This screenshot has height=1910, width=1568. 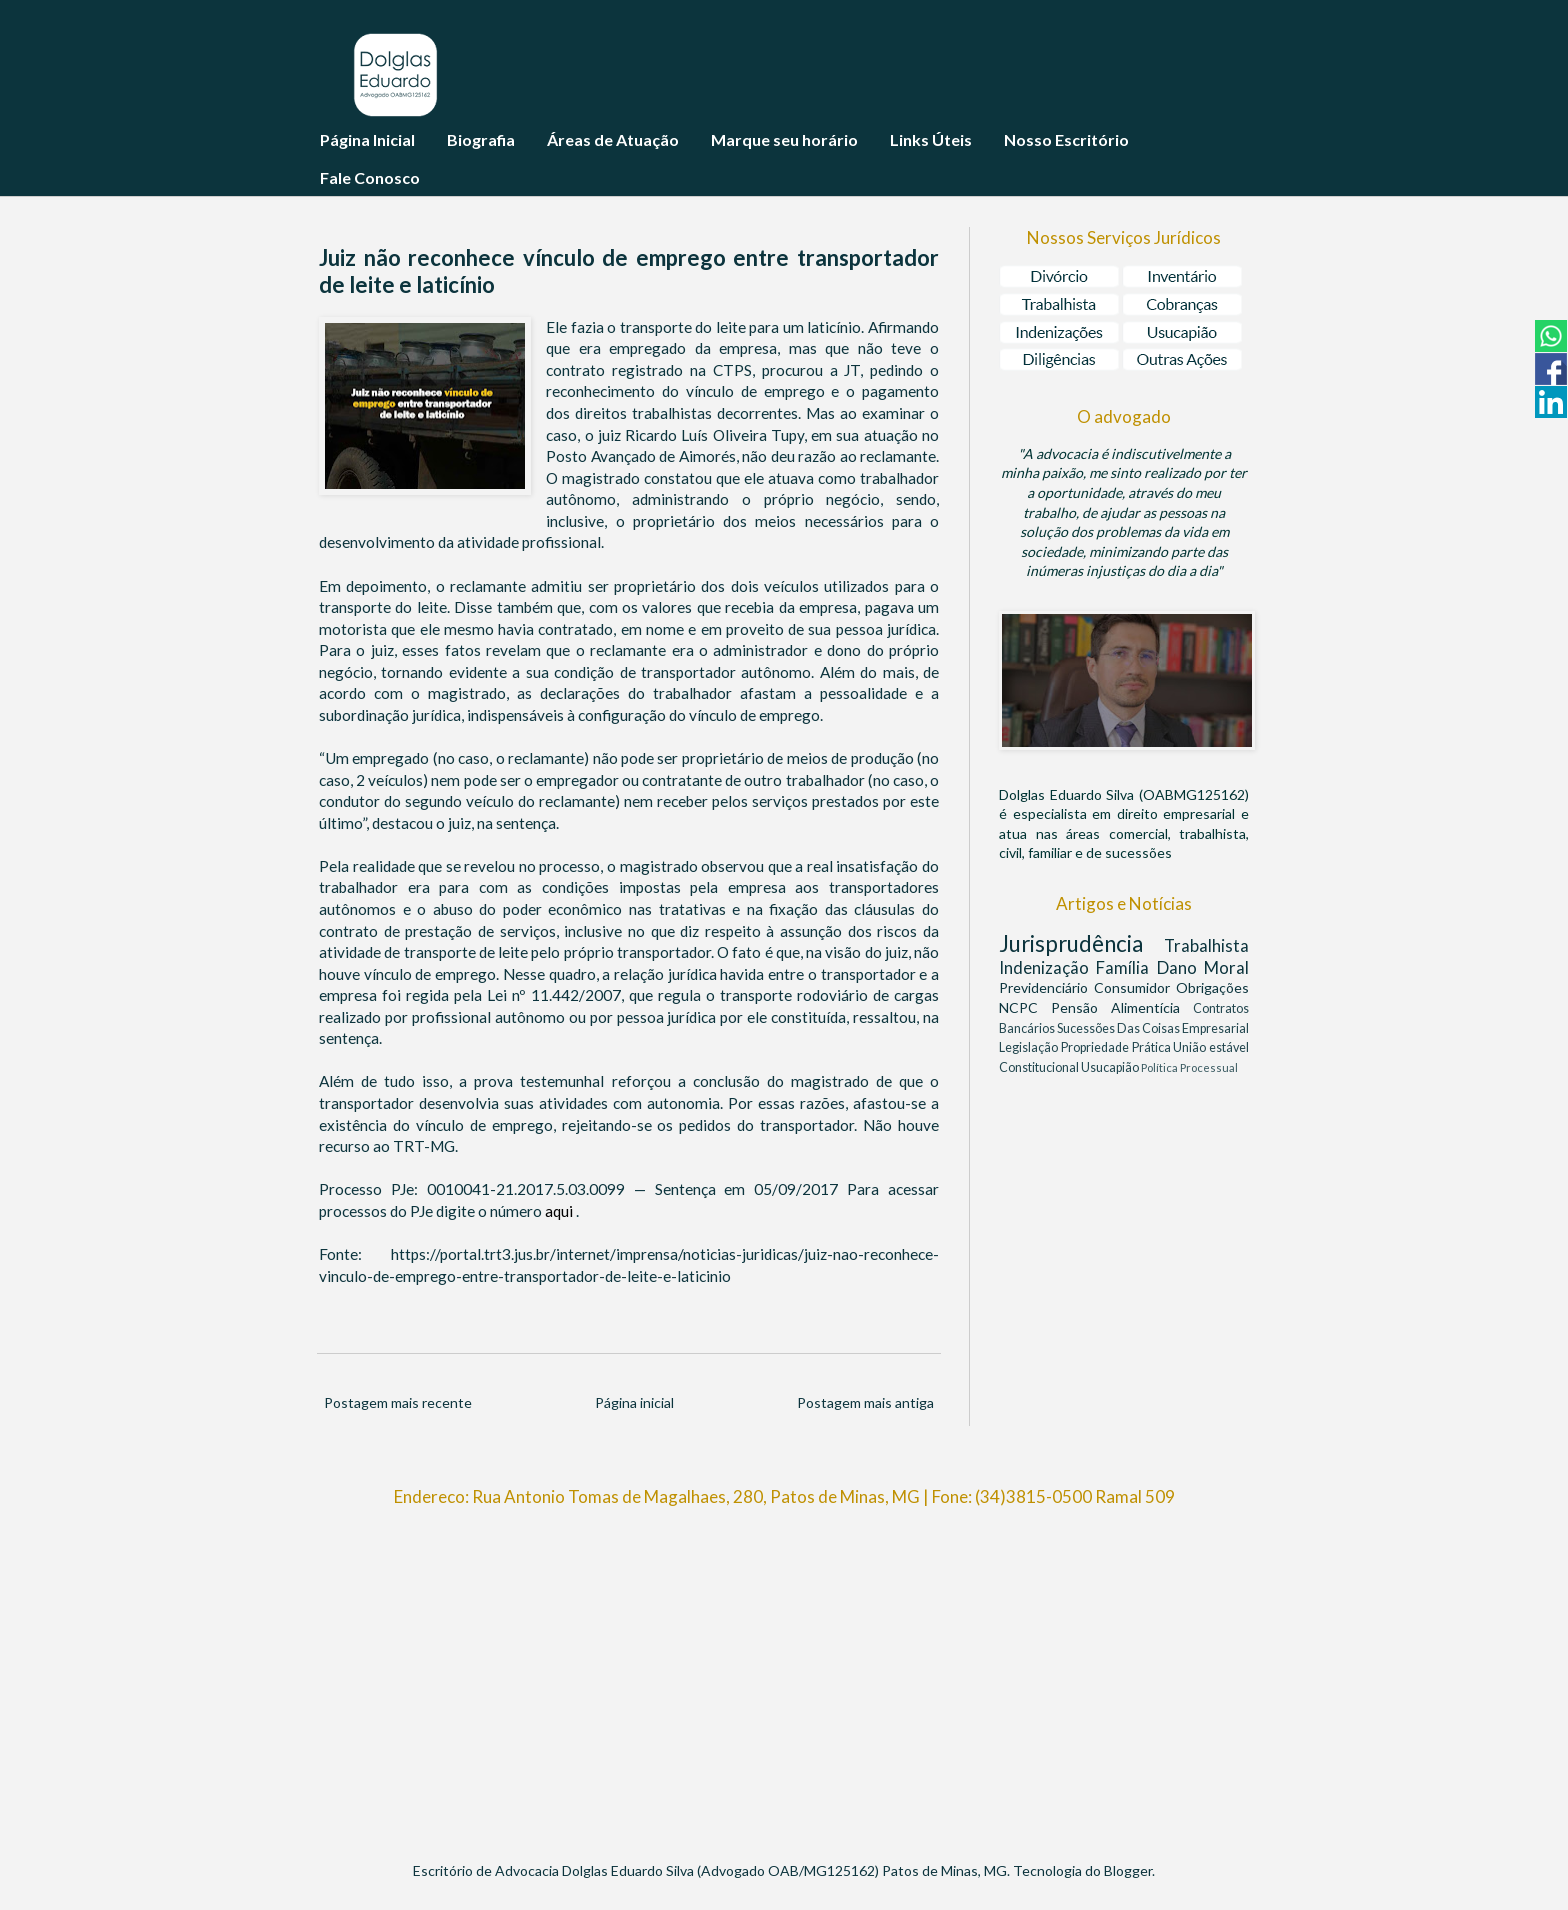 I want to click on Jurisprudência, so click(x=1081, y=943).